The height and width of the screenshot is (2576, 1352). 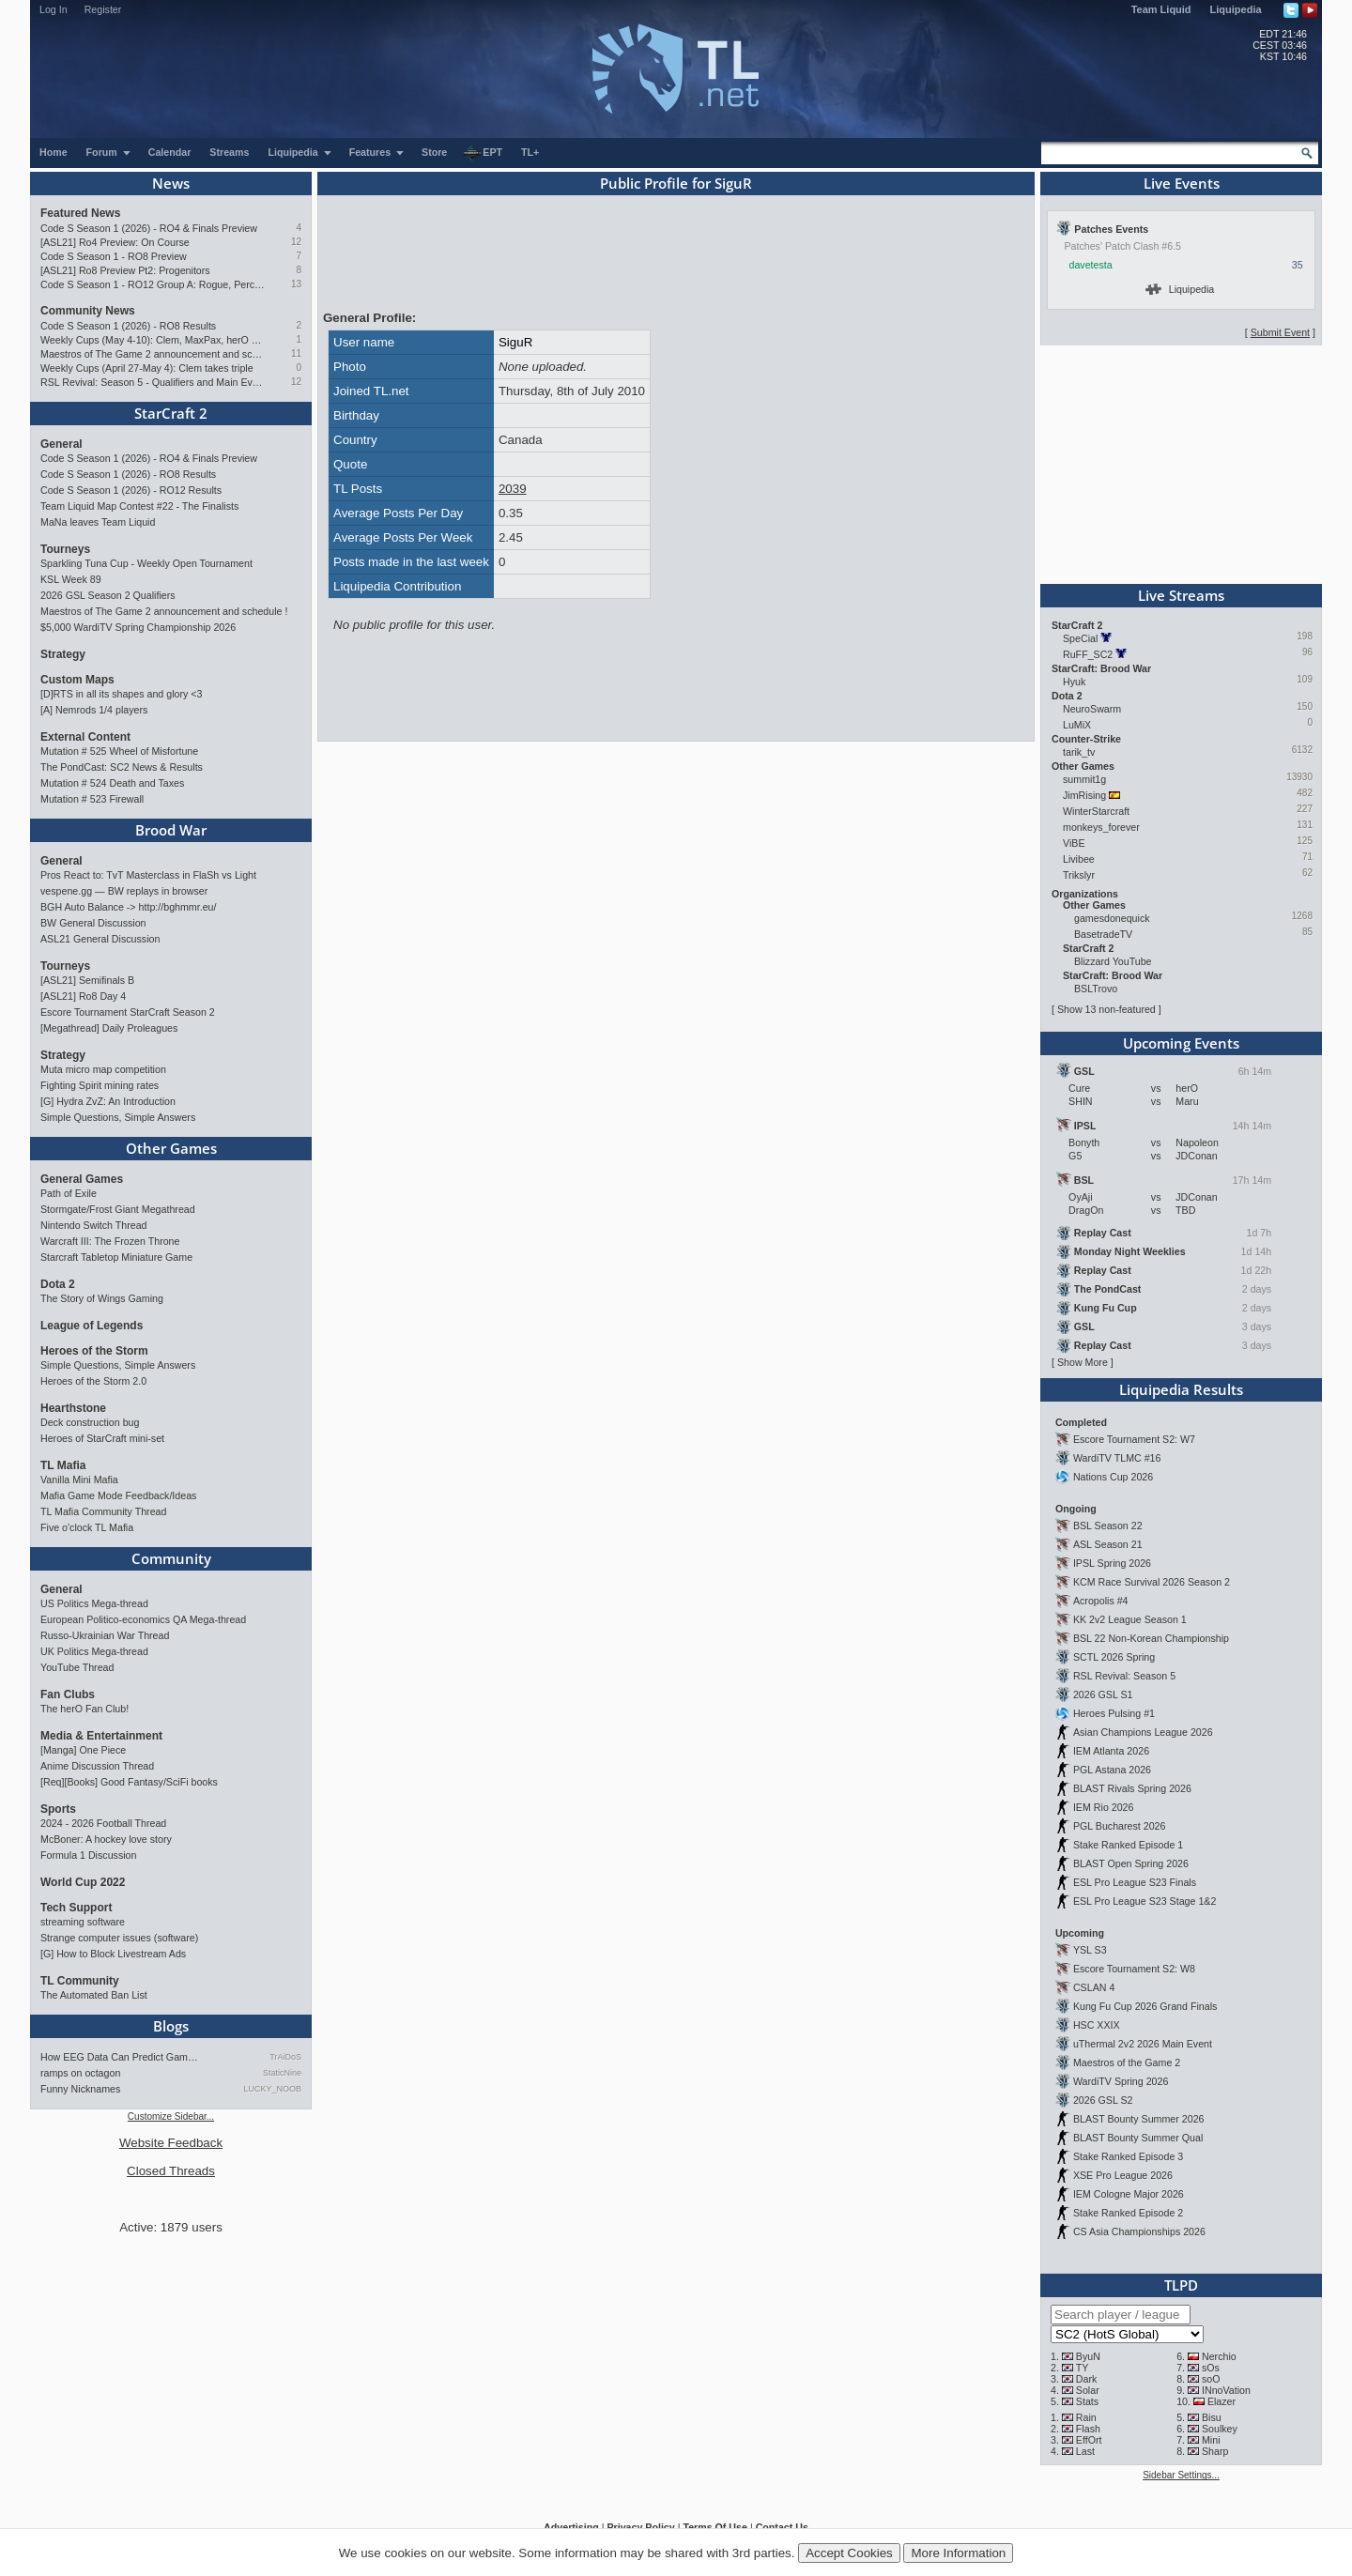 What do you see at coordinates (80, 213) in the screenshot?
I see `Featured News` at bounding box center [80, 213].